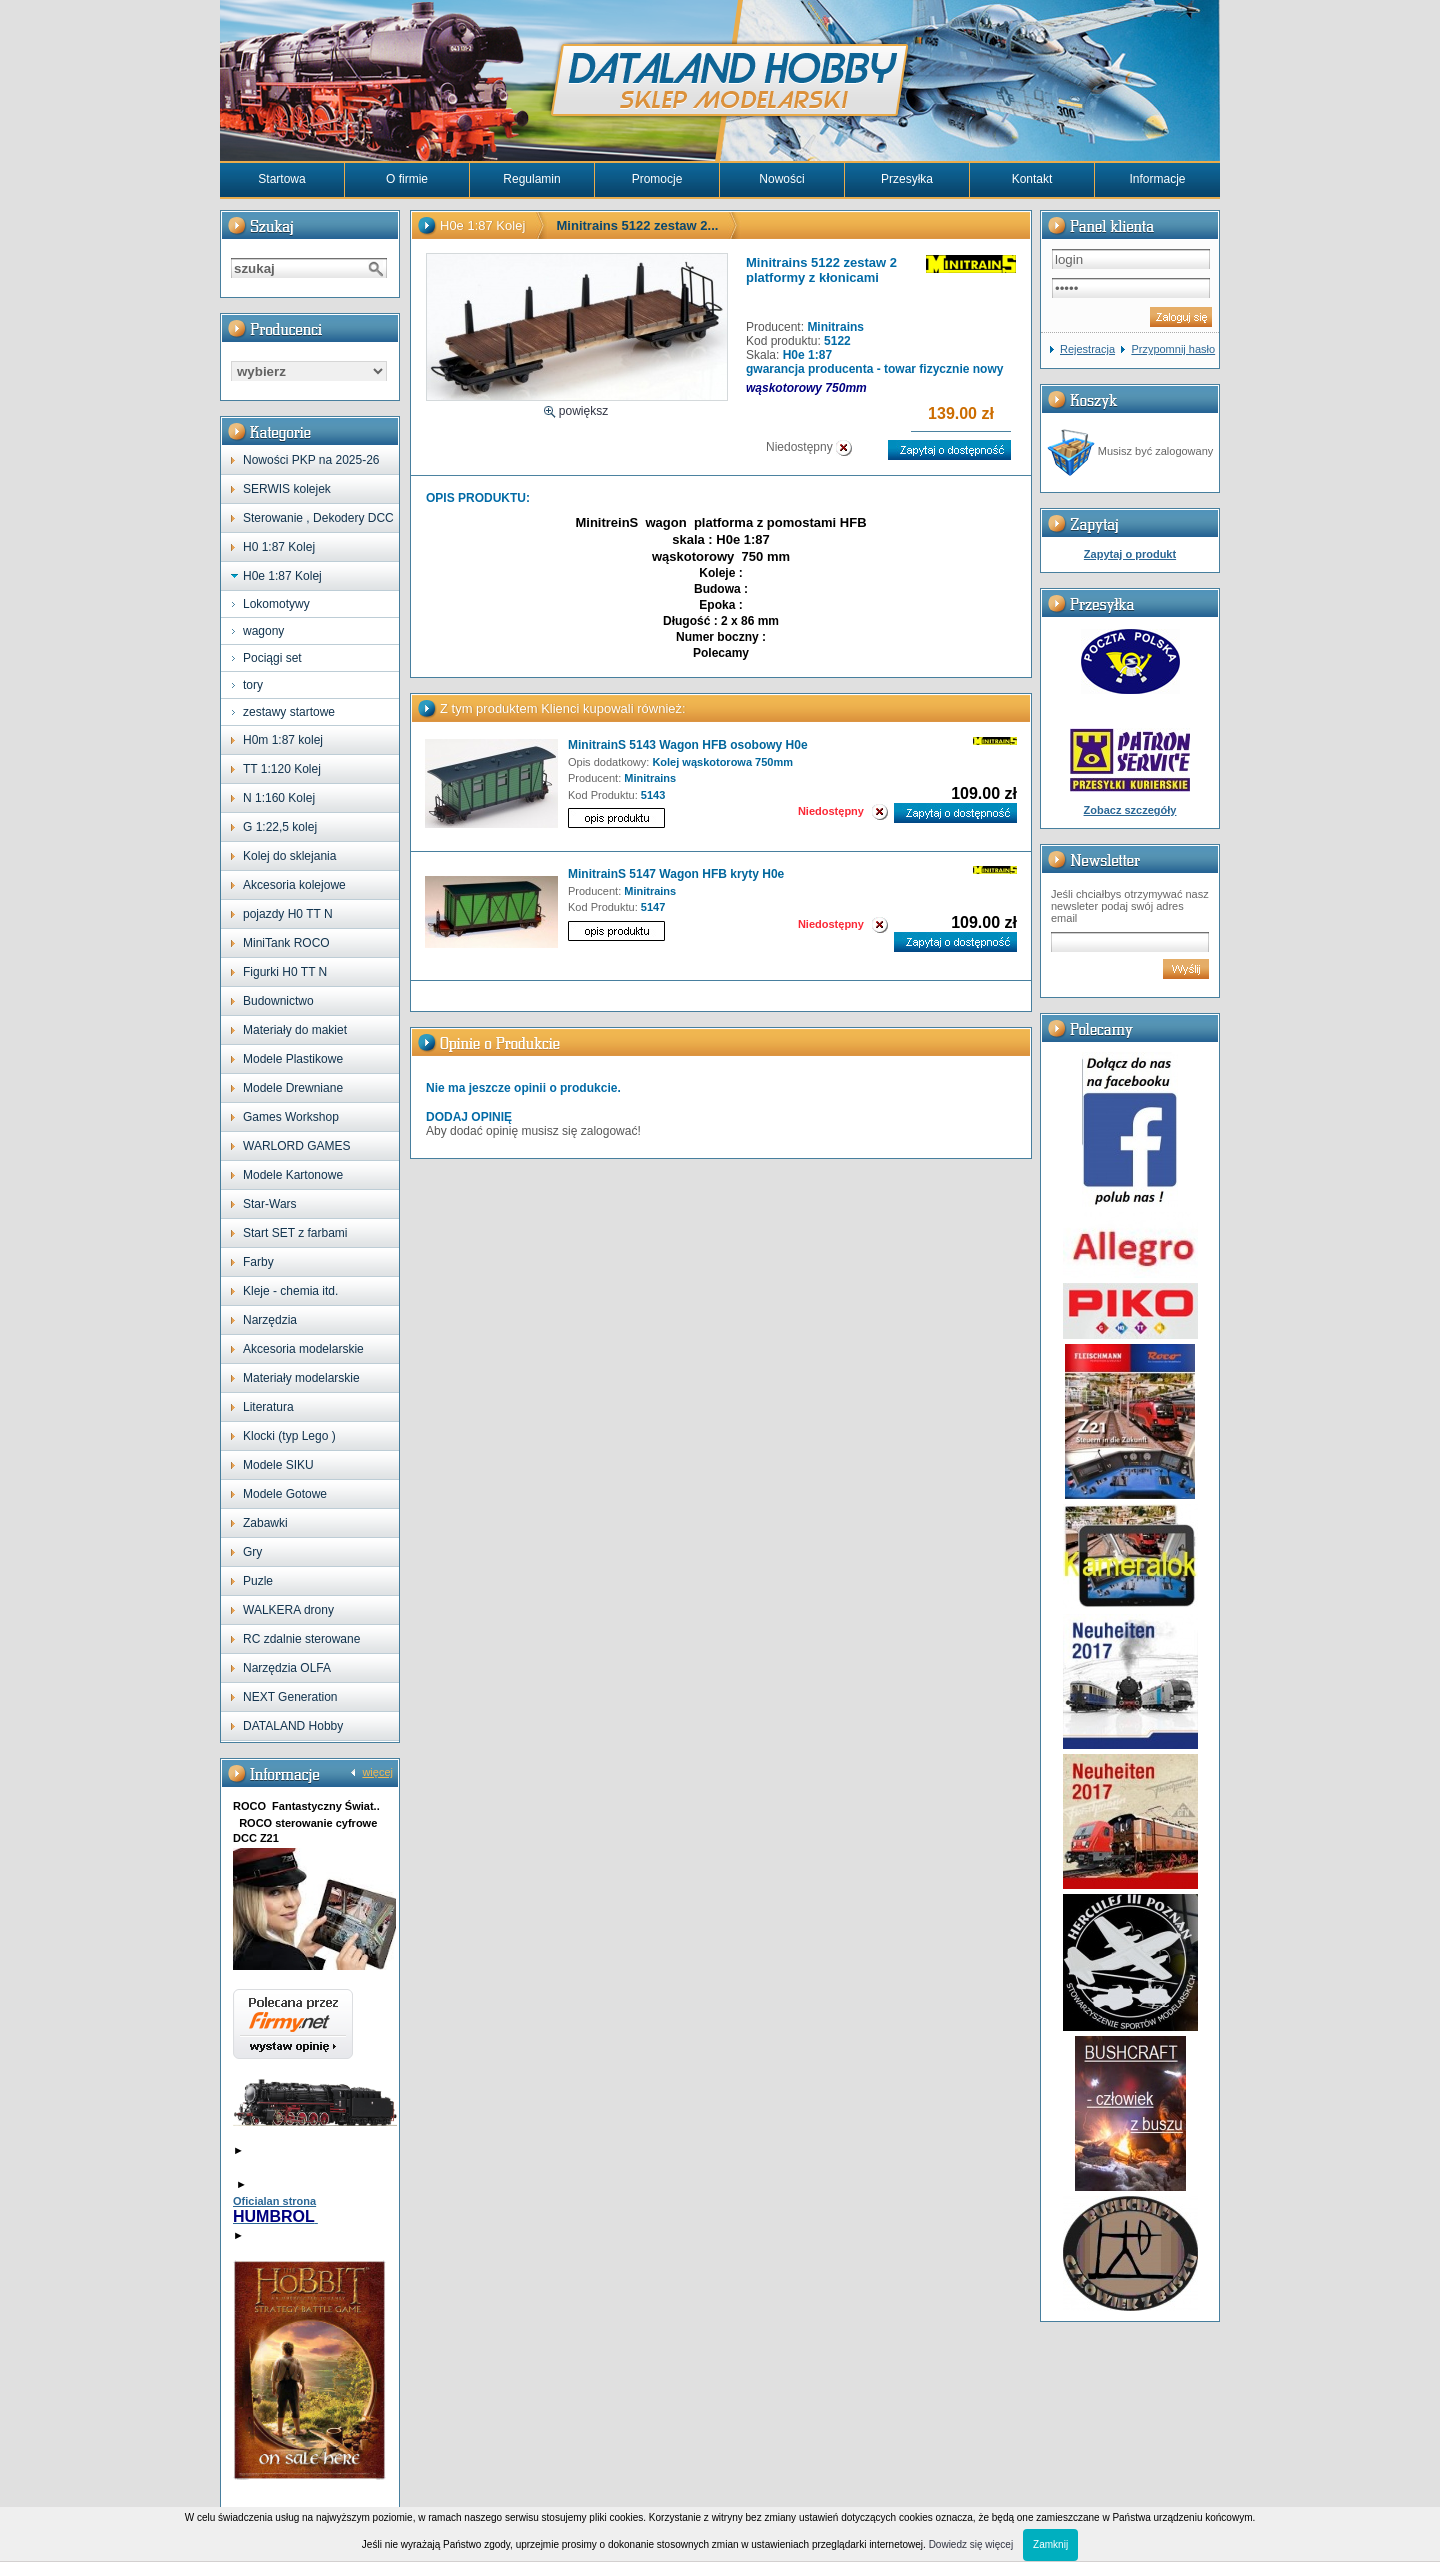  I want to click on Kontakt, so click(1032, 179).